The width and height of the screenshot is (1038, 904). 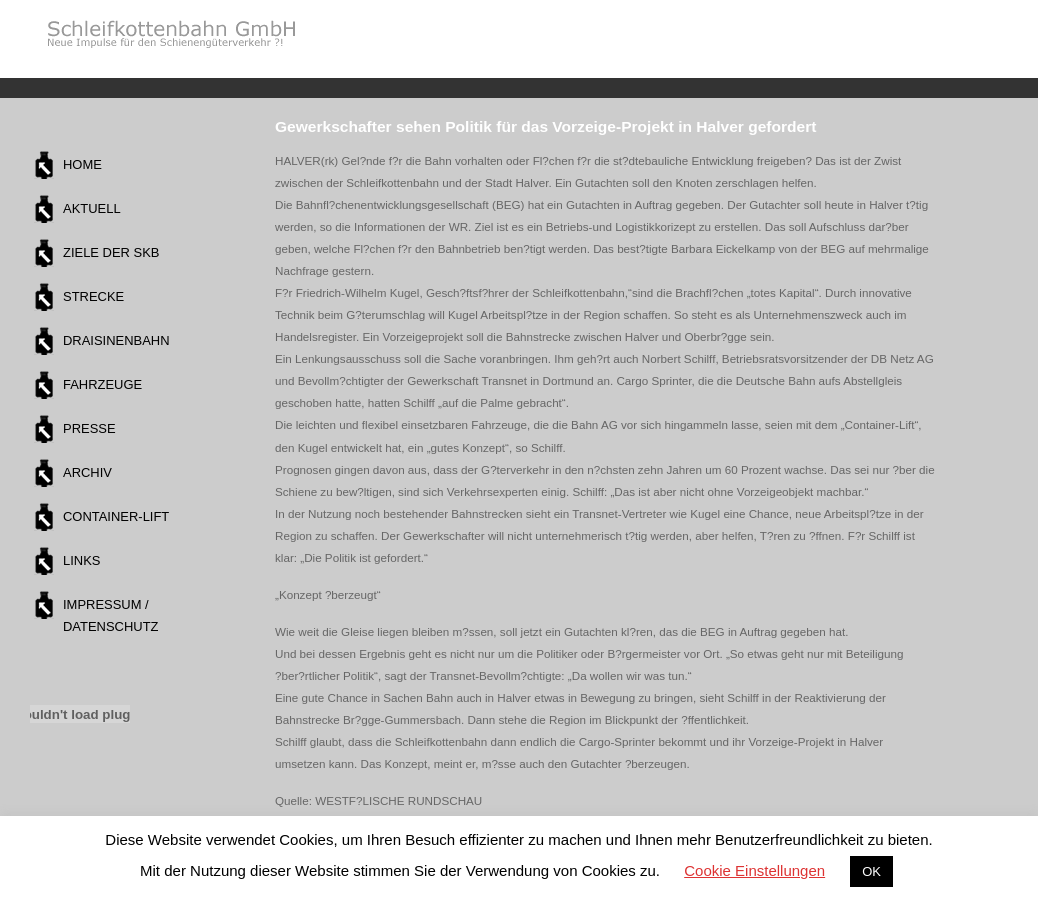 I want to click on Links, so click(x=81, y=560).